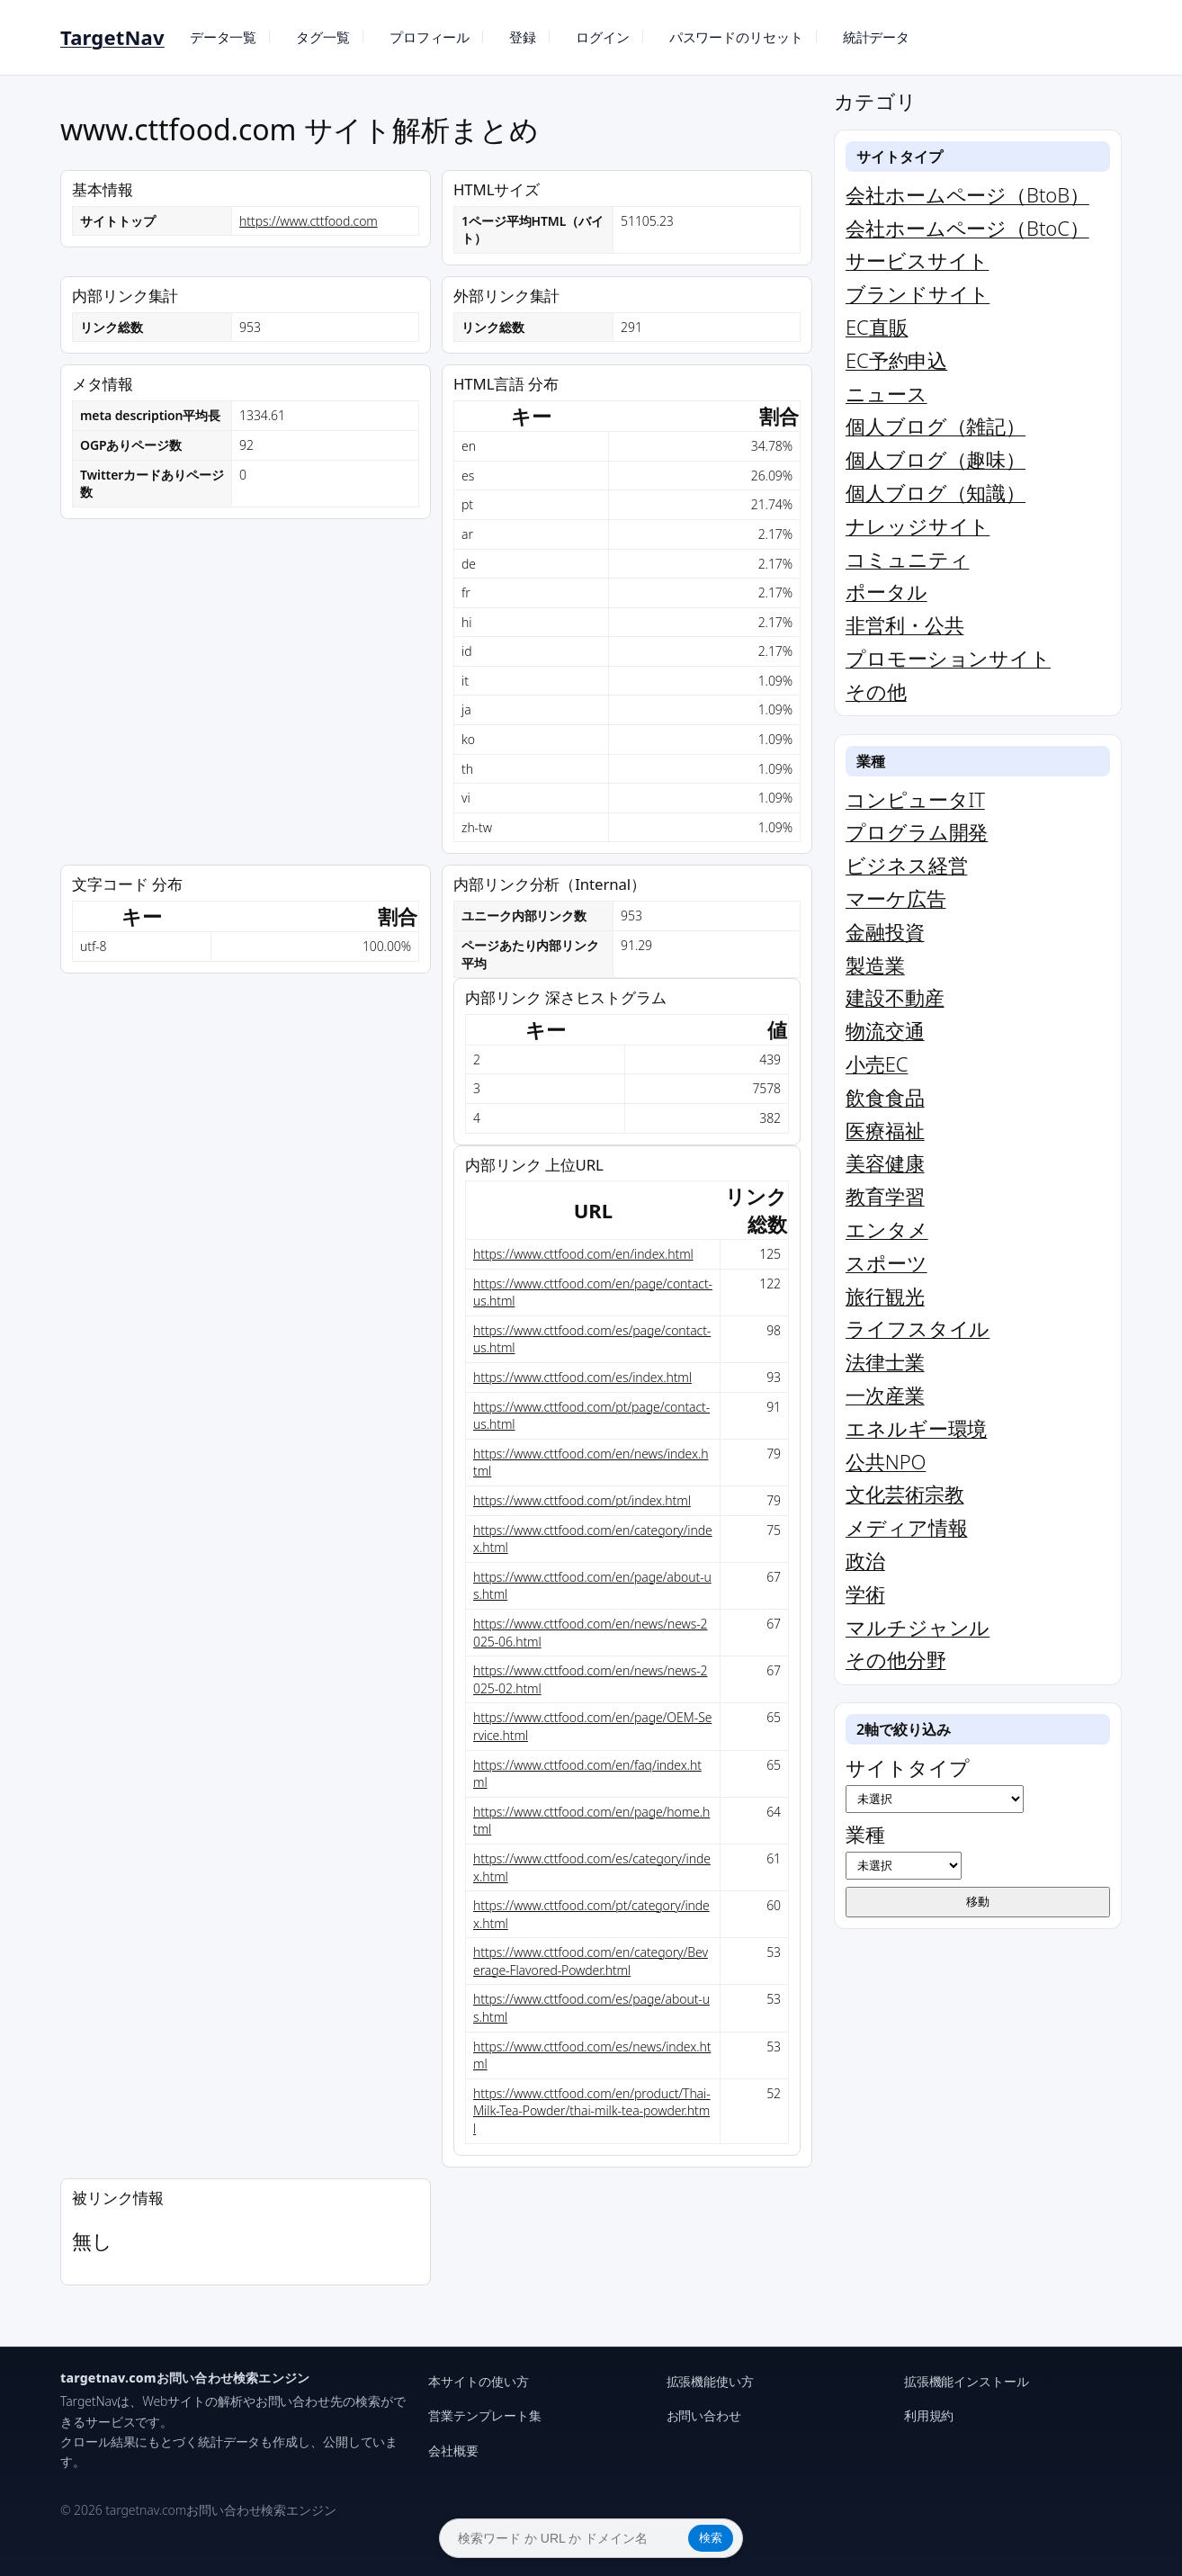 The image size is (1182, 2576). Describe the element at coordinates (917, 1626) in the screenshot. I see `マルチジャンル` at that location.